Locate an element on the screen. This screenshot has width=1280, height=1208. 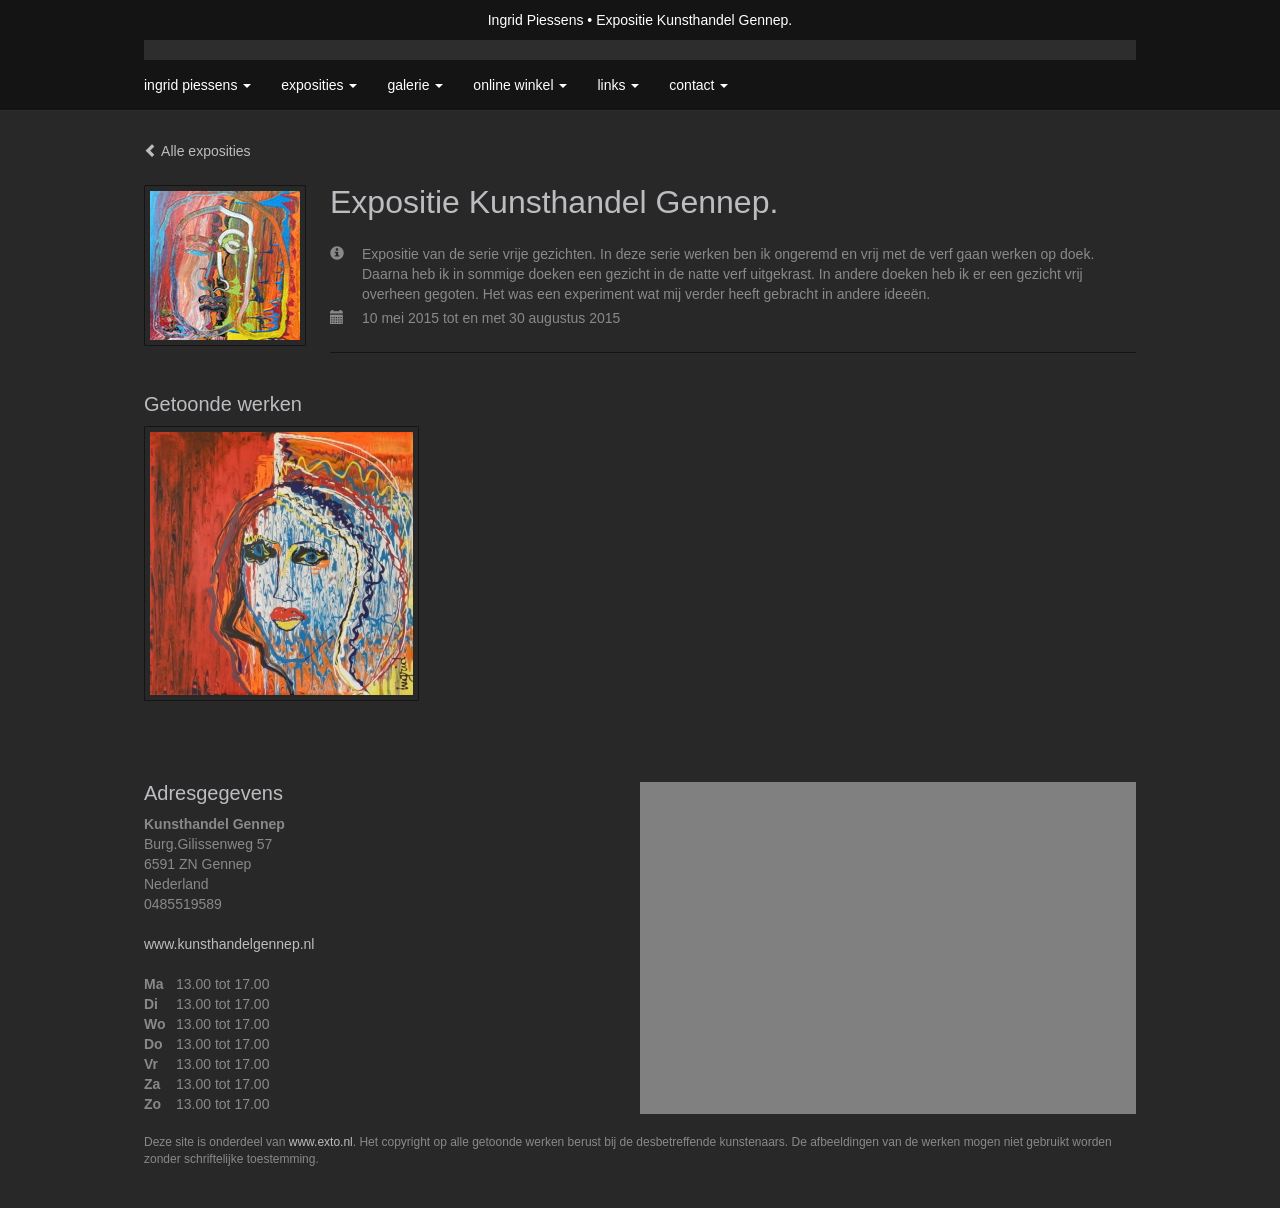
Links [button] is located at coordinates (618, 85).